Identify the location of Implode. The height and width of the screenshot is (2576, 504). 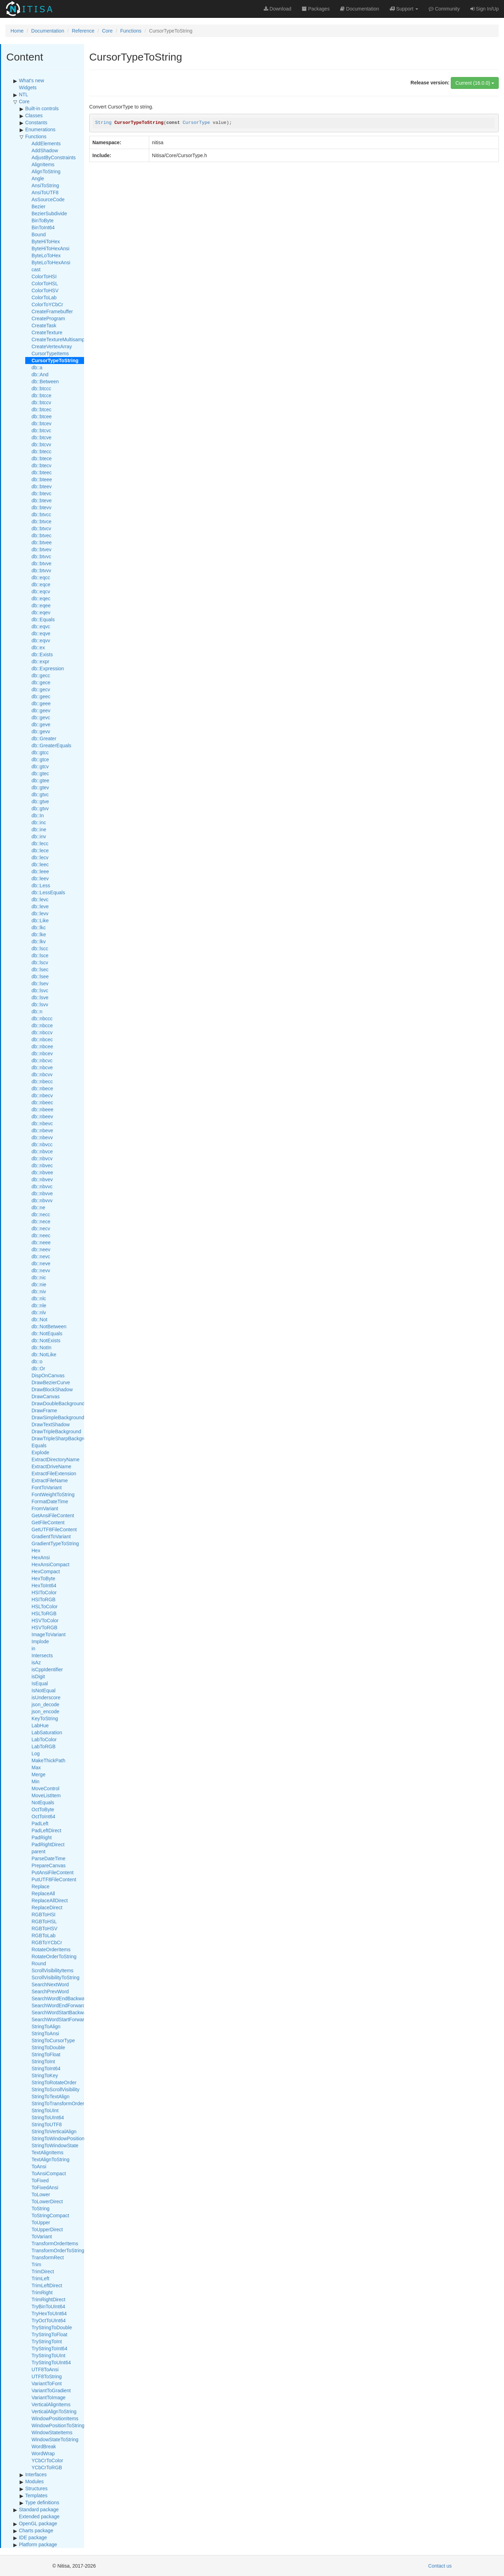
(40, 1641).